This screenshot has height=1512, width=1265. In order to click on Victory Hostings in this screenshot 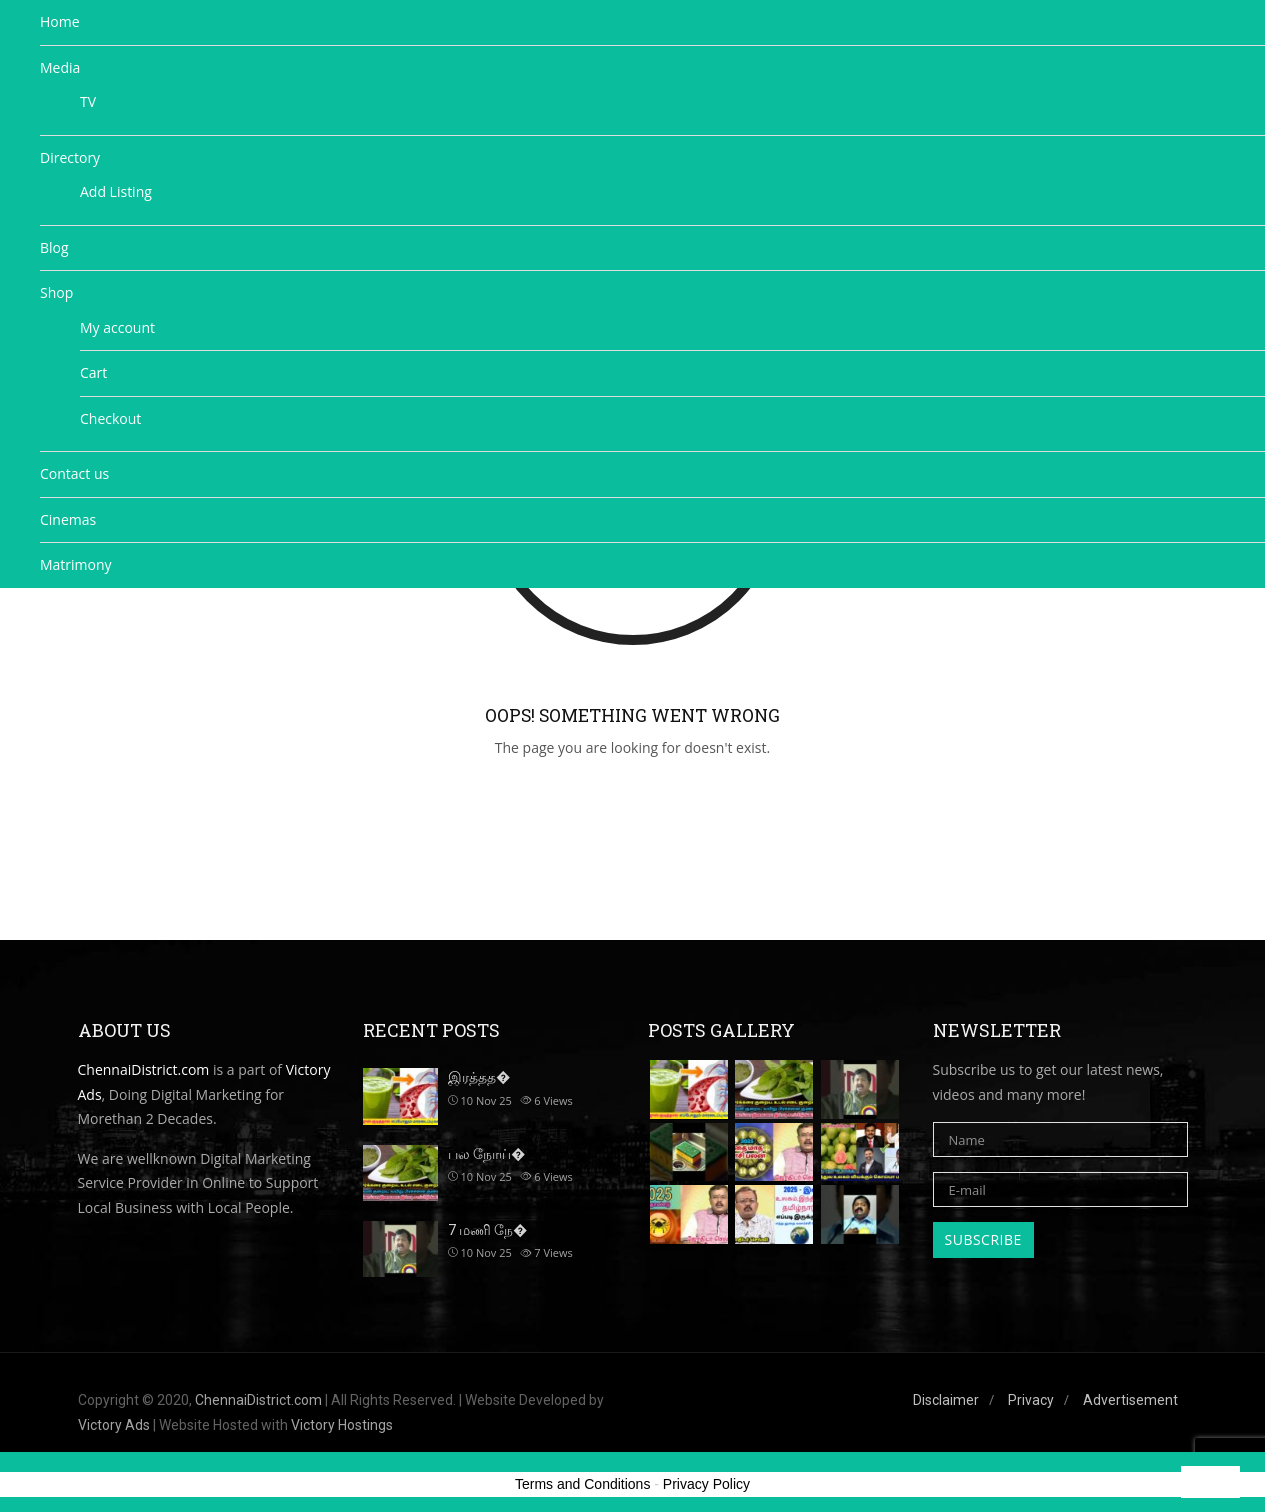, I will do `click(342, 1425)`.